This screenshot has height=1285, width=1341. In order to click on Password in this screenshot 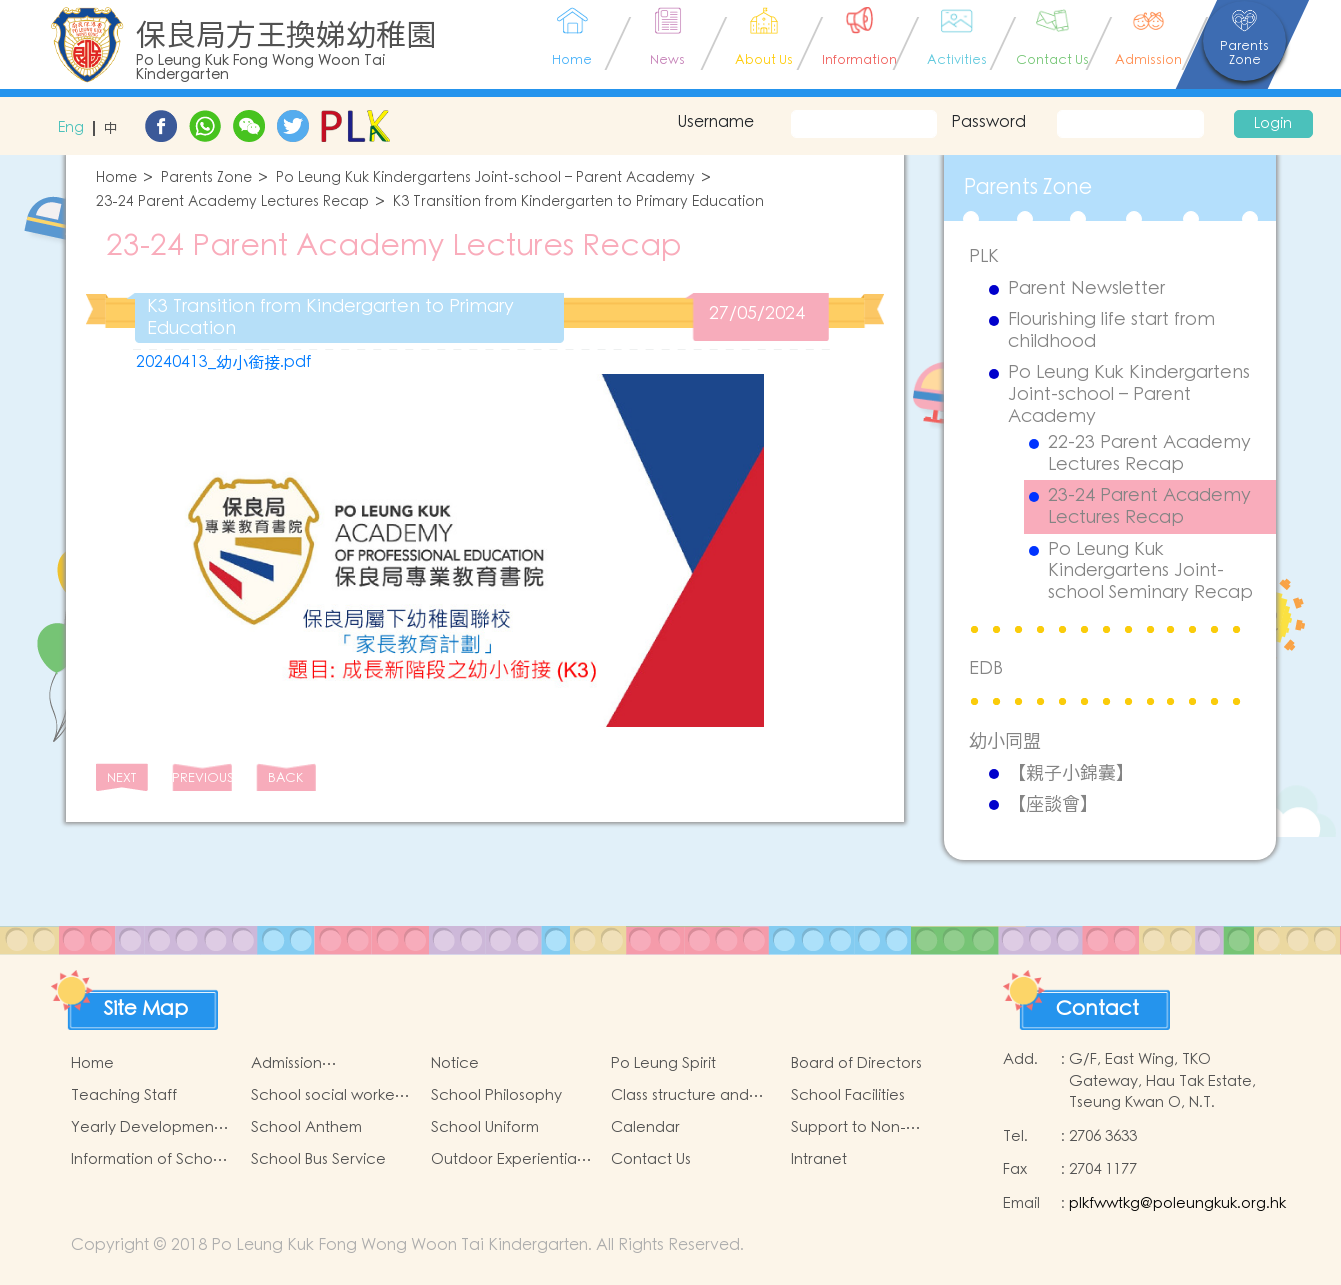, I will do `click(988, 122)`.